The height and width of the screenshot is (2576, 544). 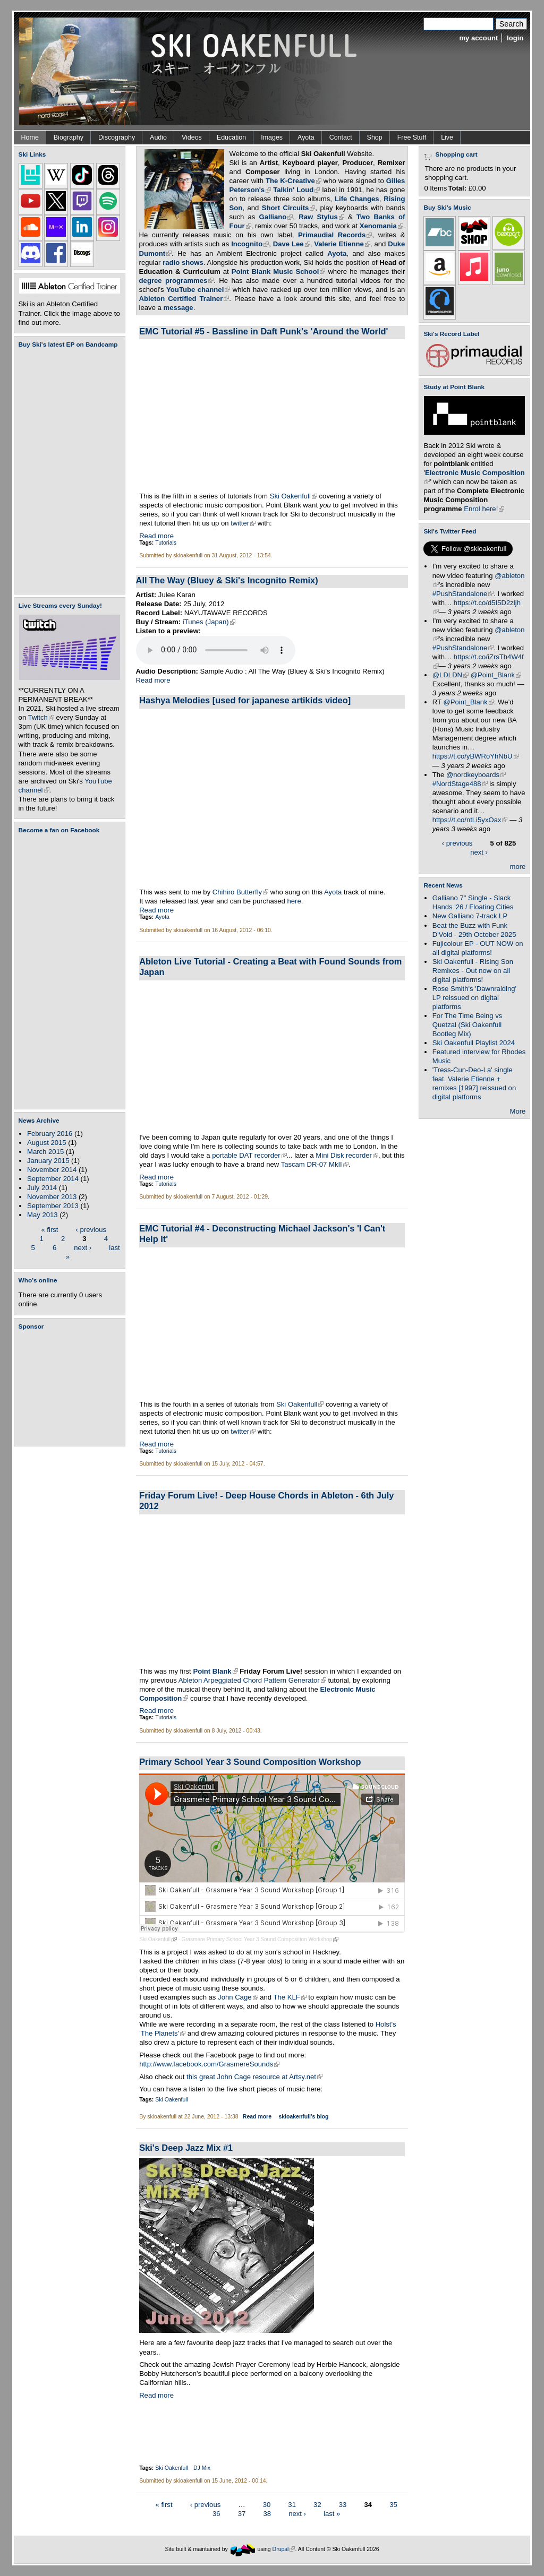 What do you see at coordinates (447, 137) in the screenshot?
I see `Live` at bounding box center [447, 137].